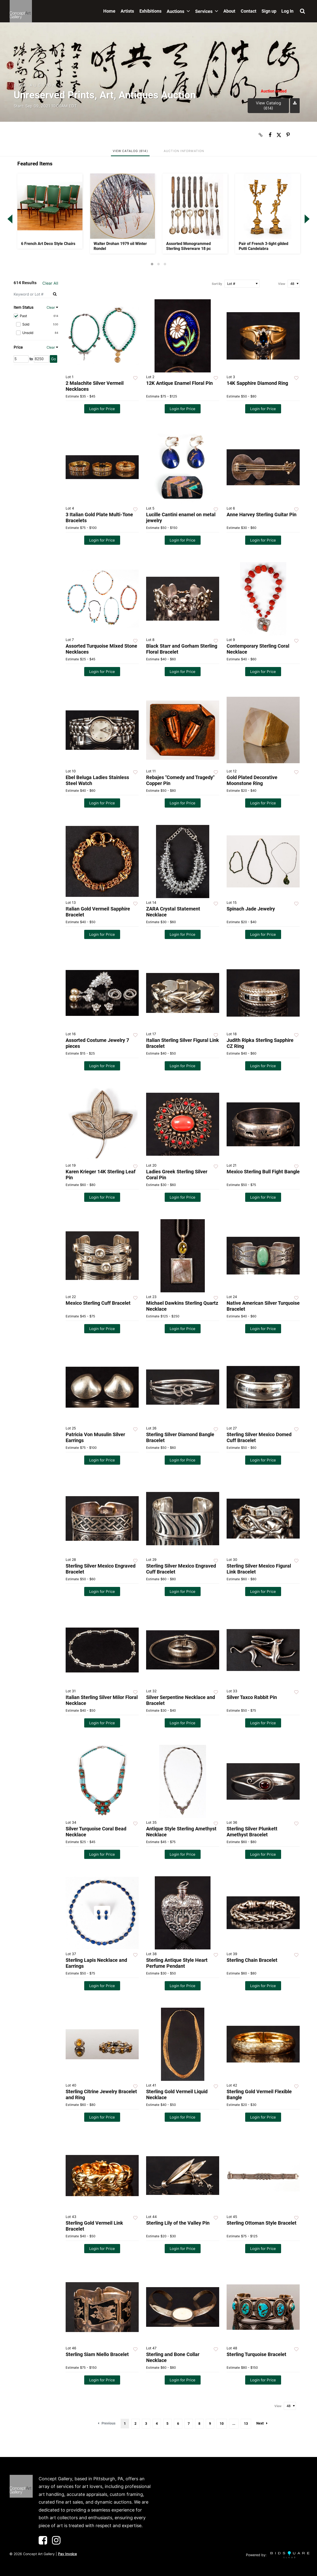  What do you see at coordinates (252, 1832) in the screenshot?
I see `Sterling Silver Plunkett Amethyst Bracelet` at bounding box center [252, 1832].